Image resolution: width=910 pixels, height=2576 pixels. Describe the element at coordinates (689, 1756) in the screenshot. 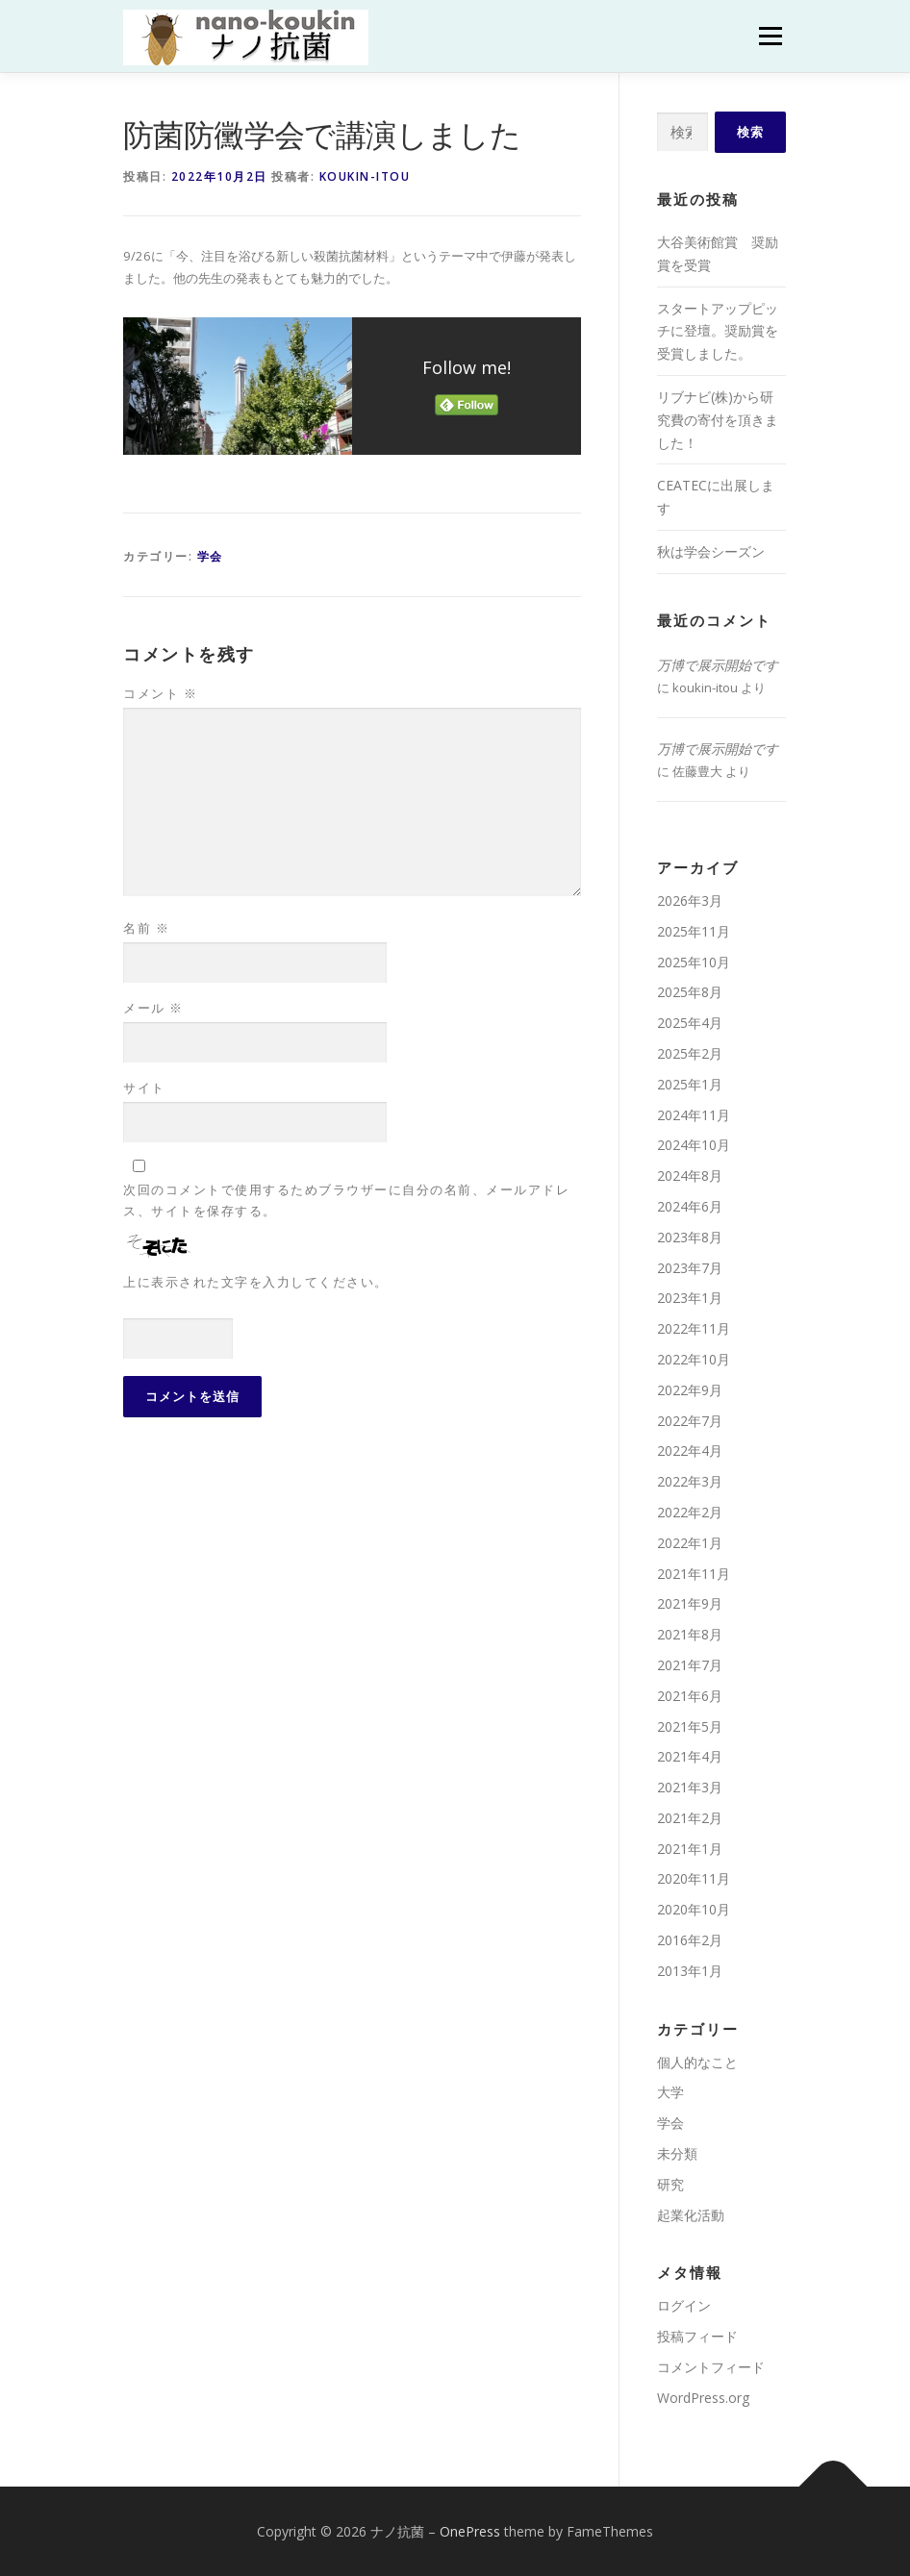

I see `2021年4月` at that location.